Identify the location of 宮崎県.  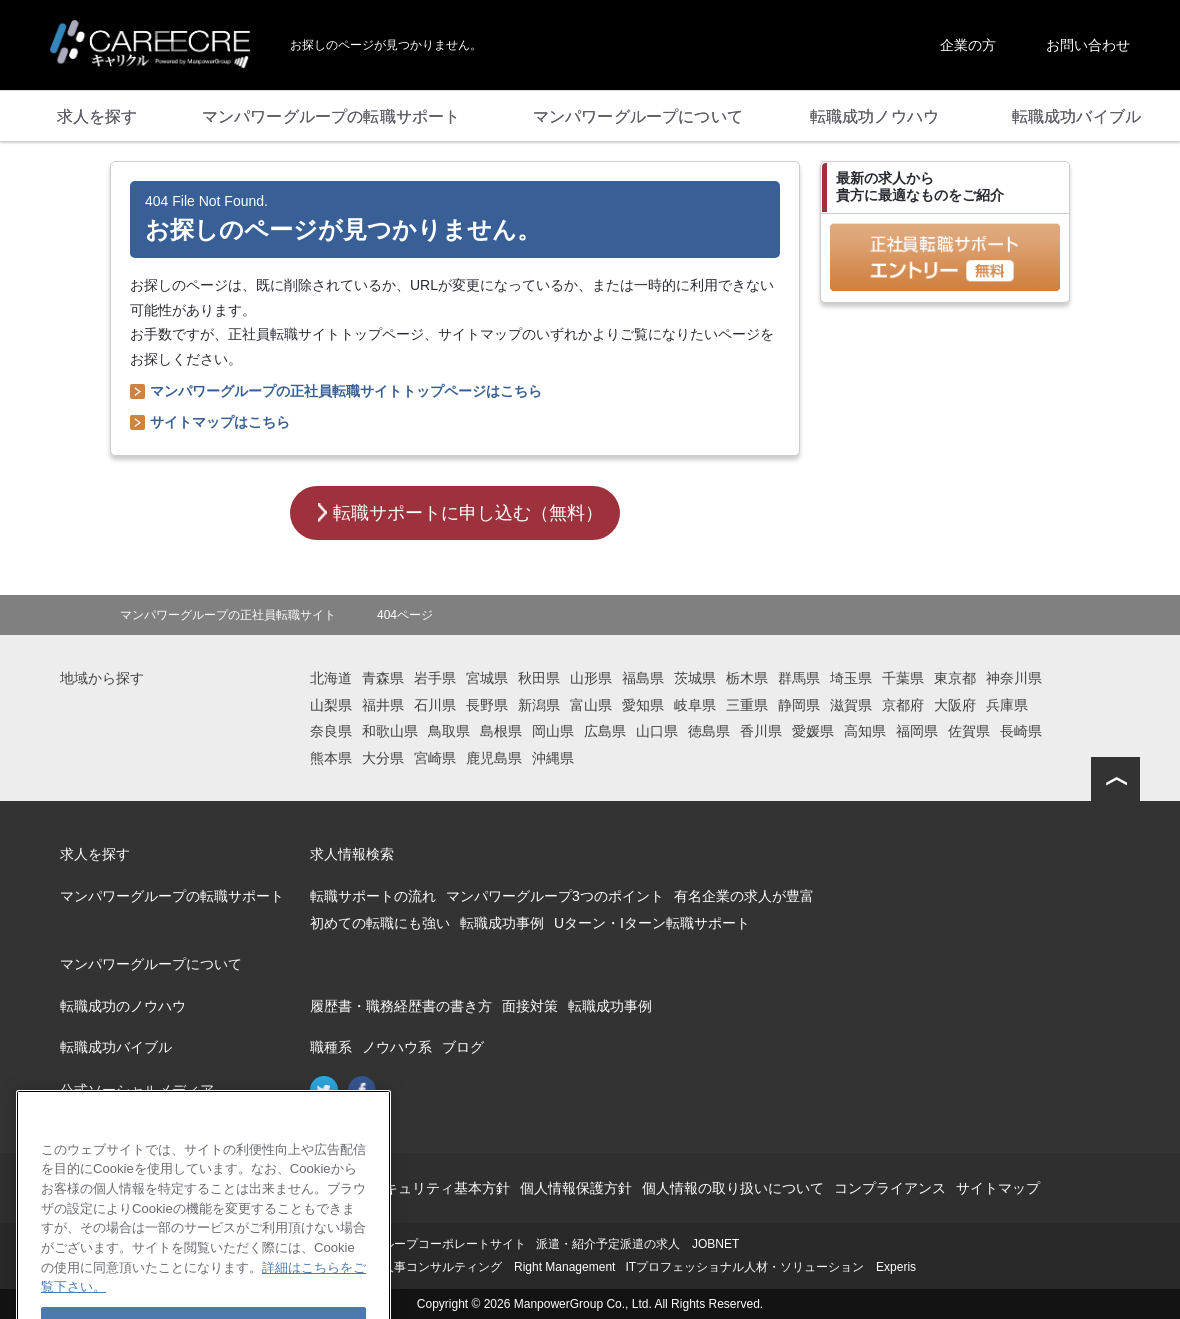
(435, 758).